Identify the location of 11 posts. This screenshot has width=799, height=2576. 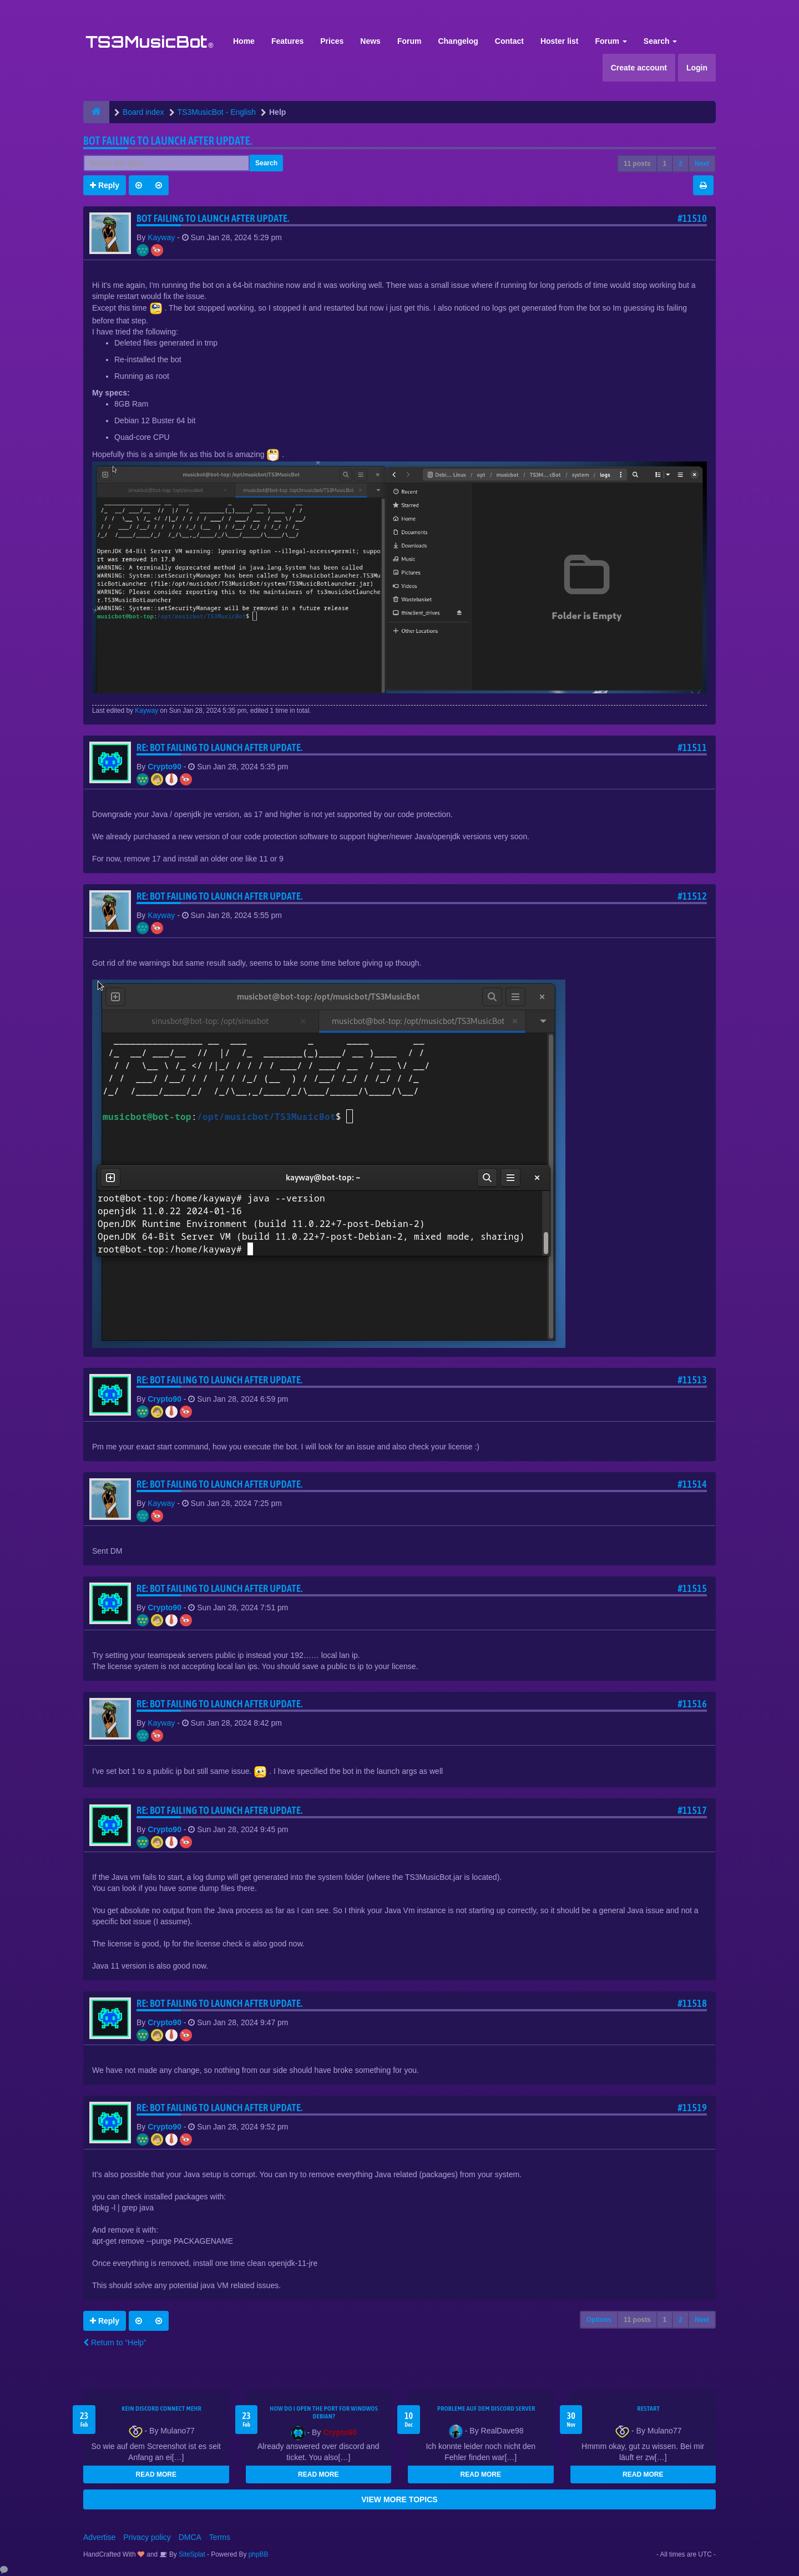
(637, 164).